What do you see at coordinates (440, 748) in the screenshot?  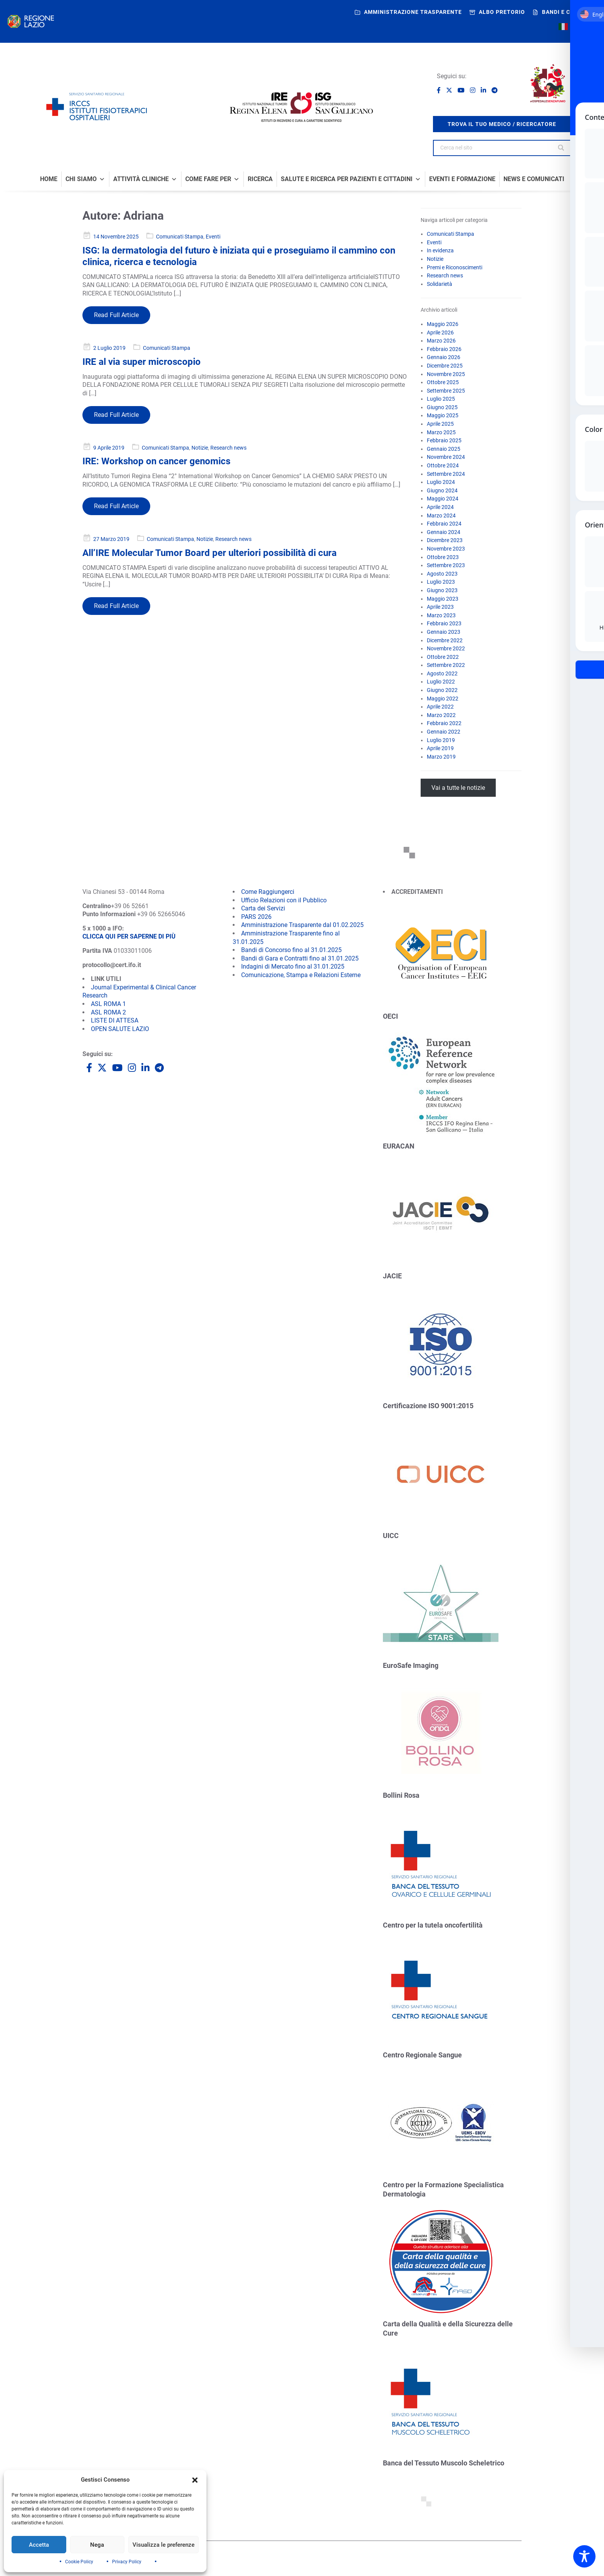 I see `Aprile 2019` at bounding box center [440, 748].